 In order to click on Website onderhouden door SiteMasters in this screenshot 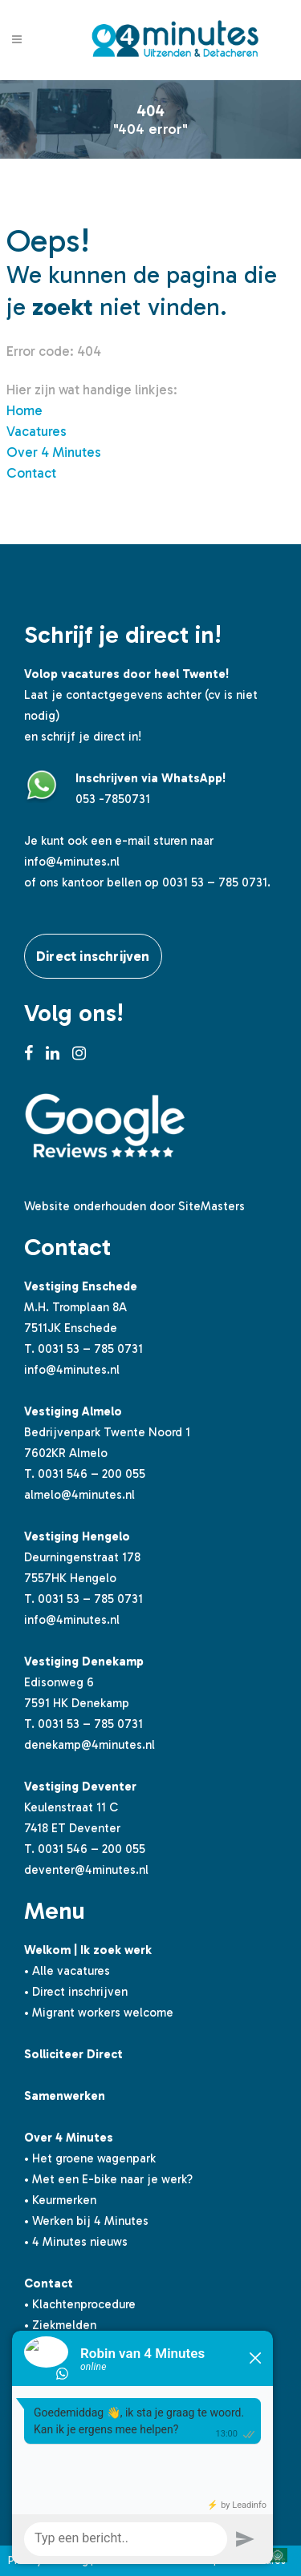, I will do `click(134, 1206)`.